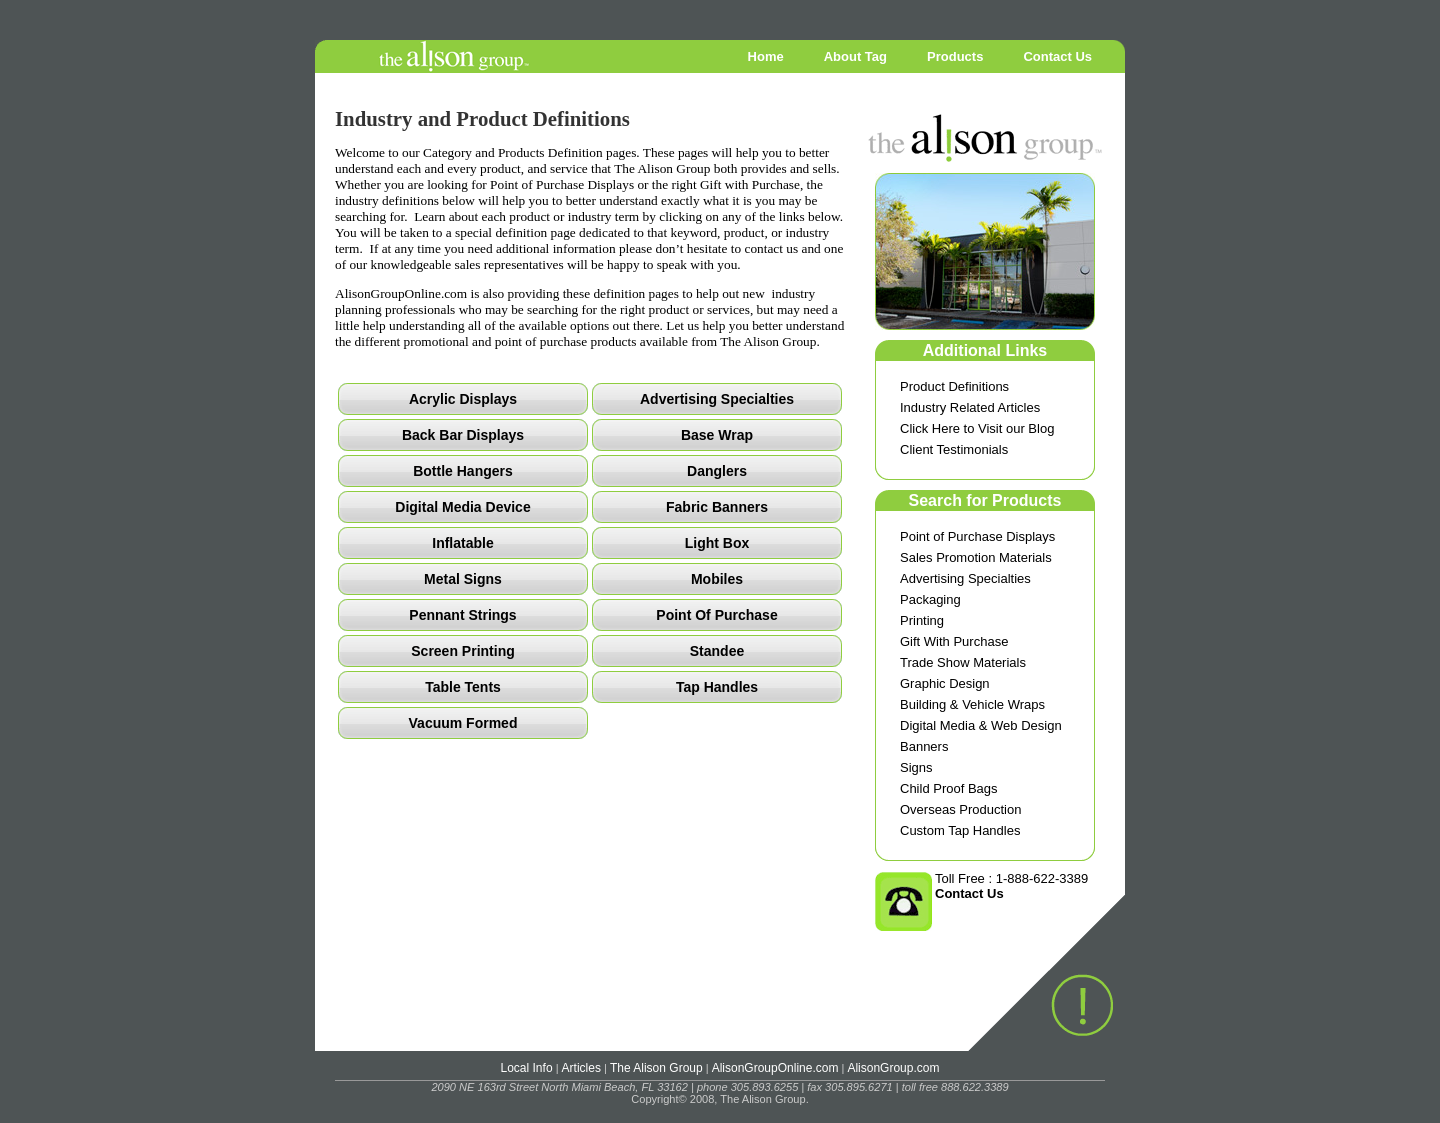 This screenshot has height=1123, width=1440. Describe the element at coordinates (922, 620) in the screenshot. I see `Printing` at that location.